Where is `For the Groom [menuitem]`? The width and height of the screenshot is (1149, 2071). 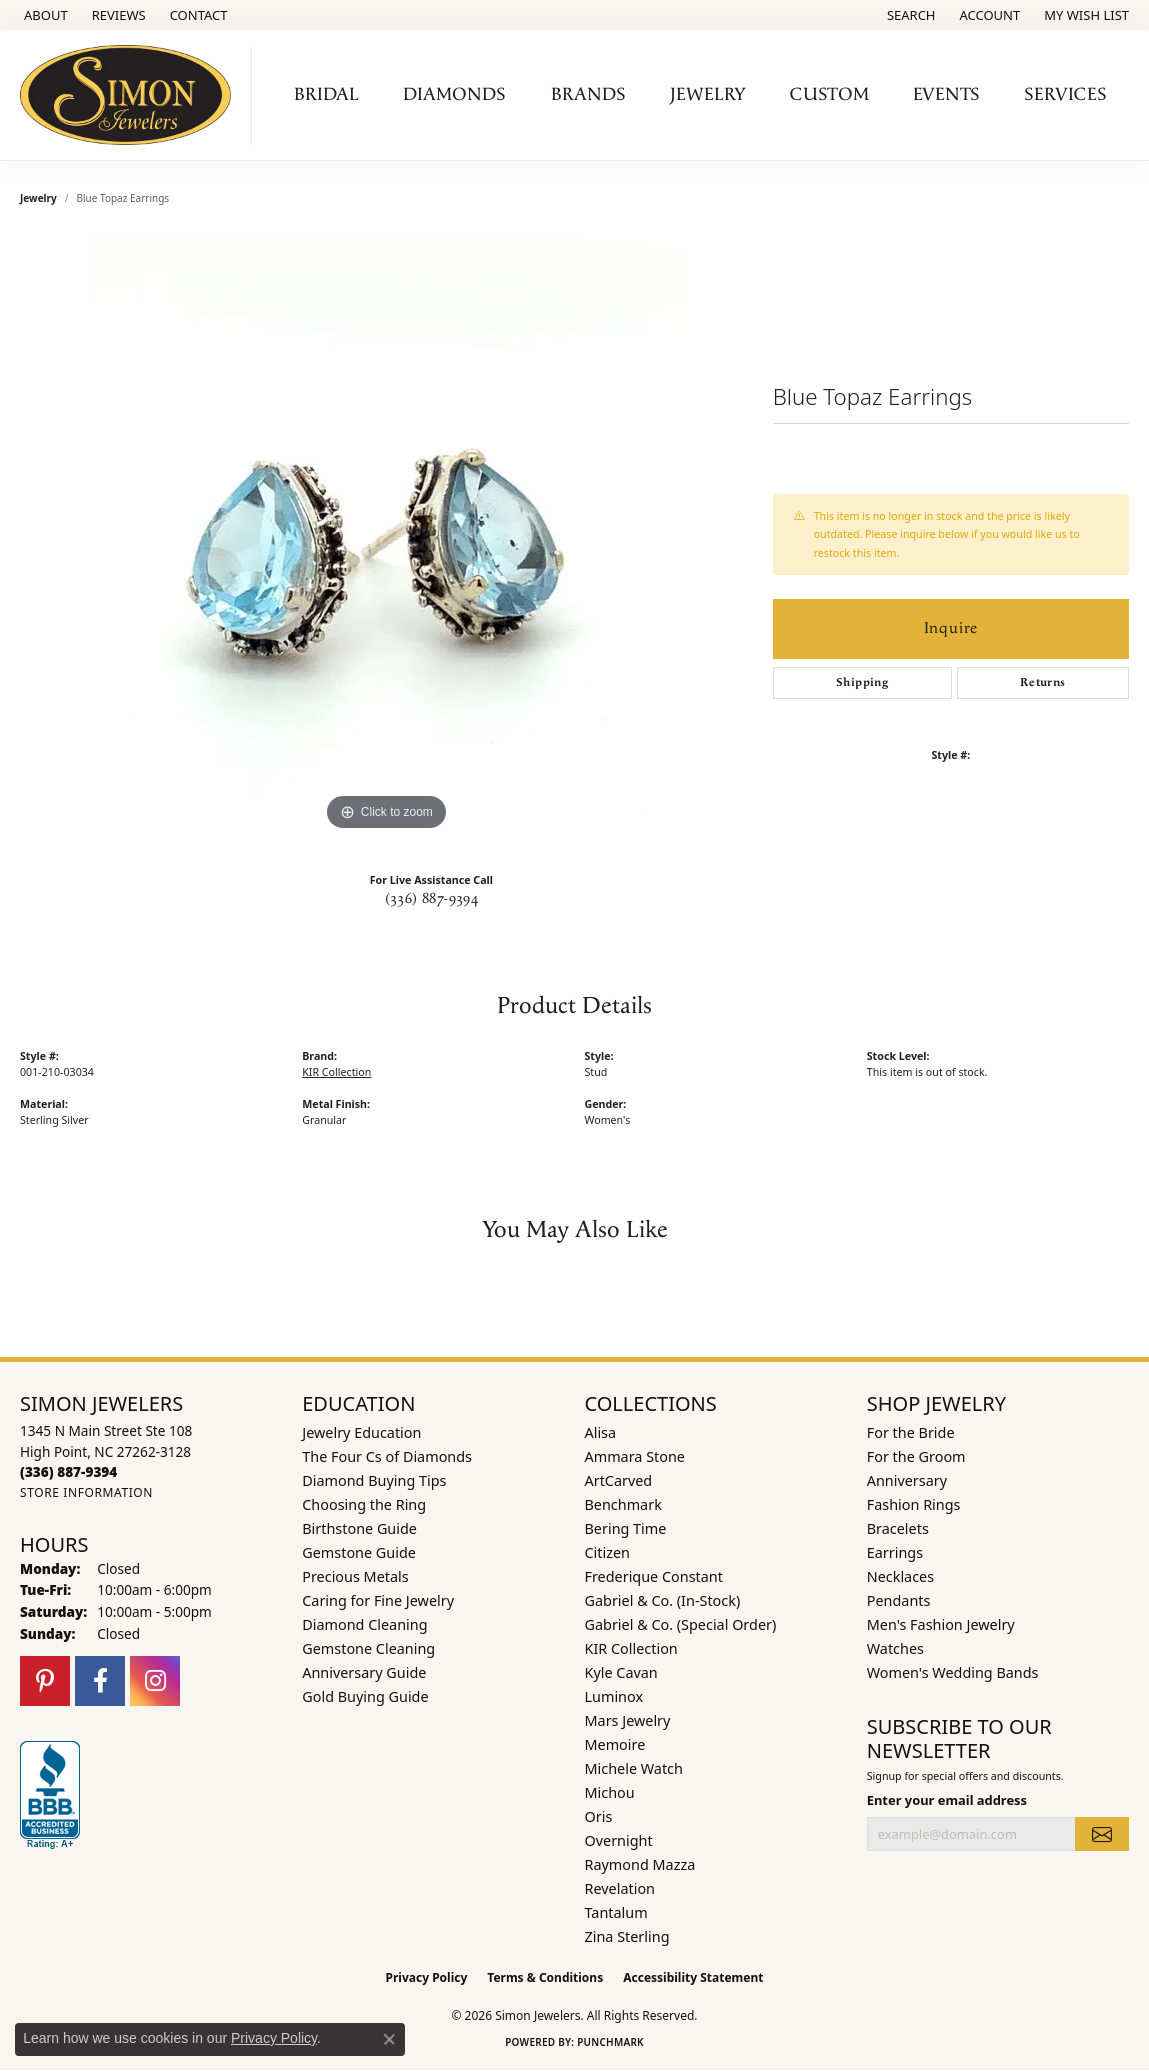
For the Groom [menuitem] is located at coordinates (916, 1456).